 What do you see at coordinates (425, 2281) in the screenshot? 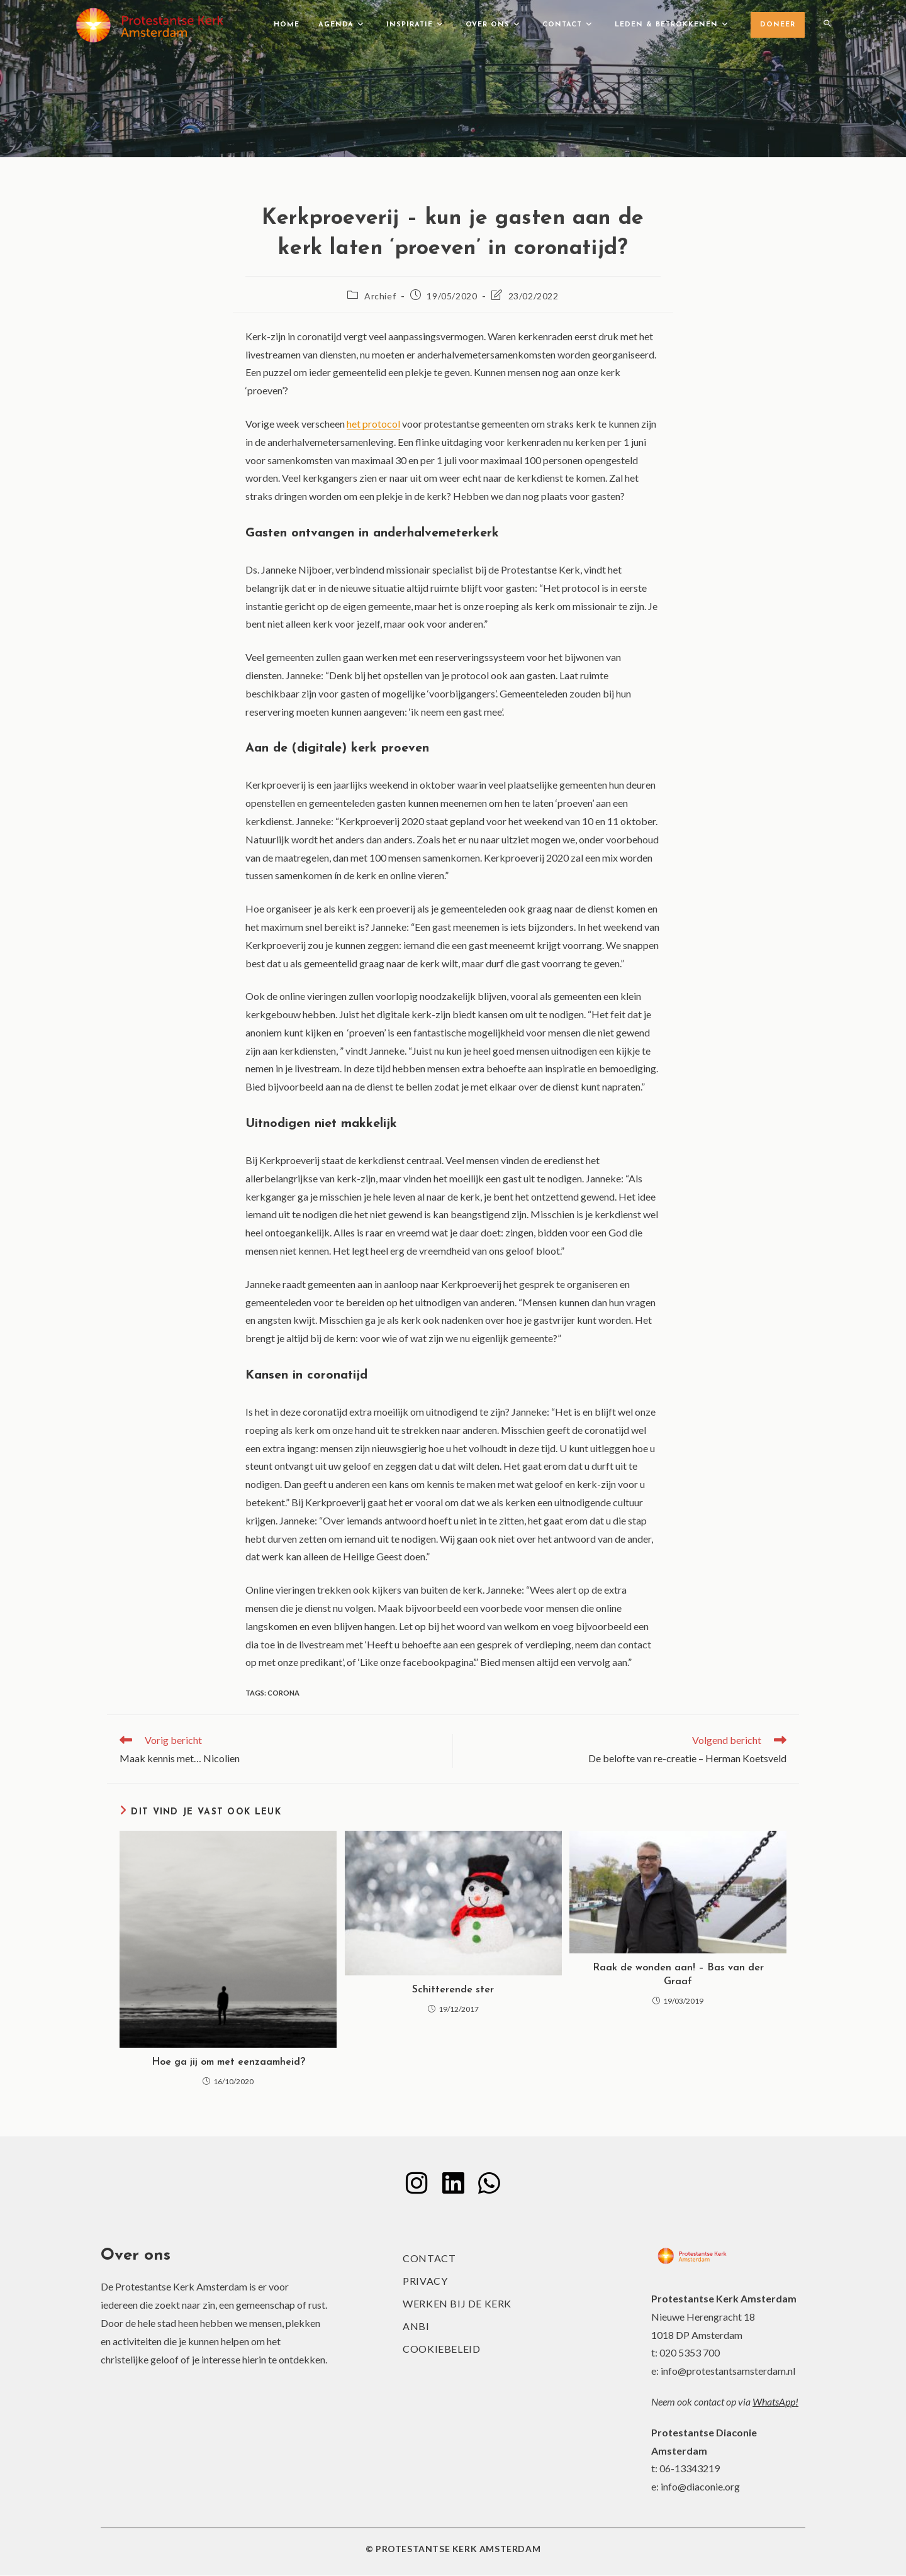
I see `Privacy` at bounding box center [425, 2281].